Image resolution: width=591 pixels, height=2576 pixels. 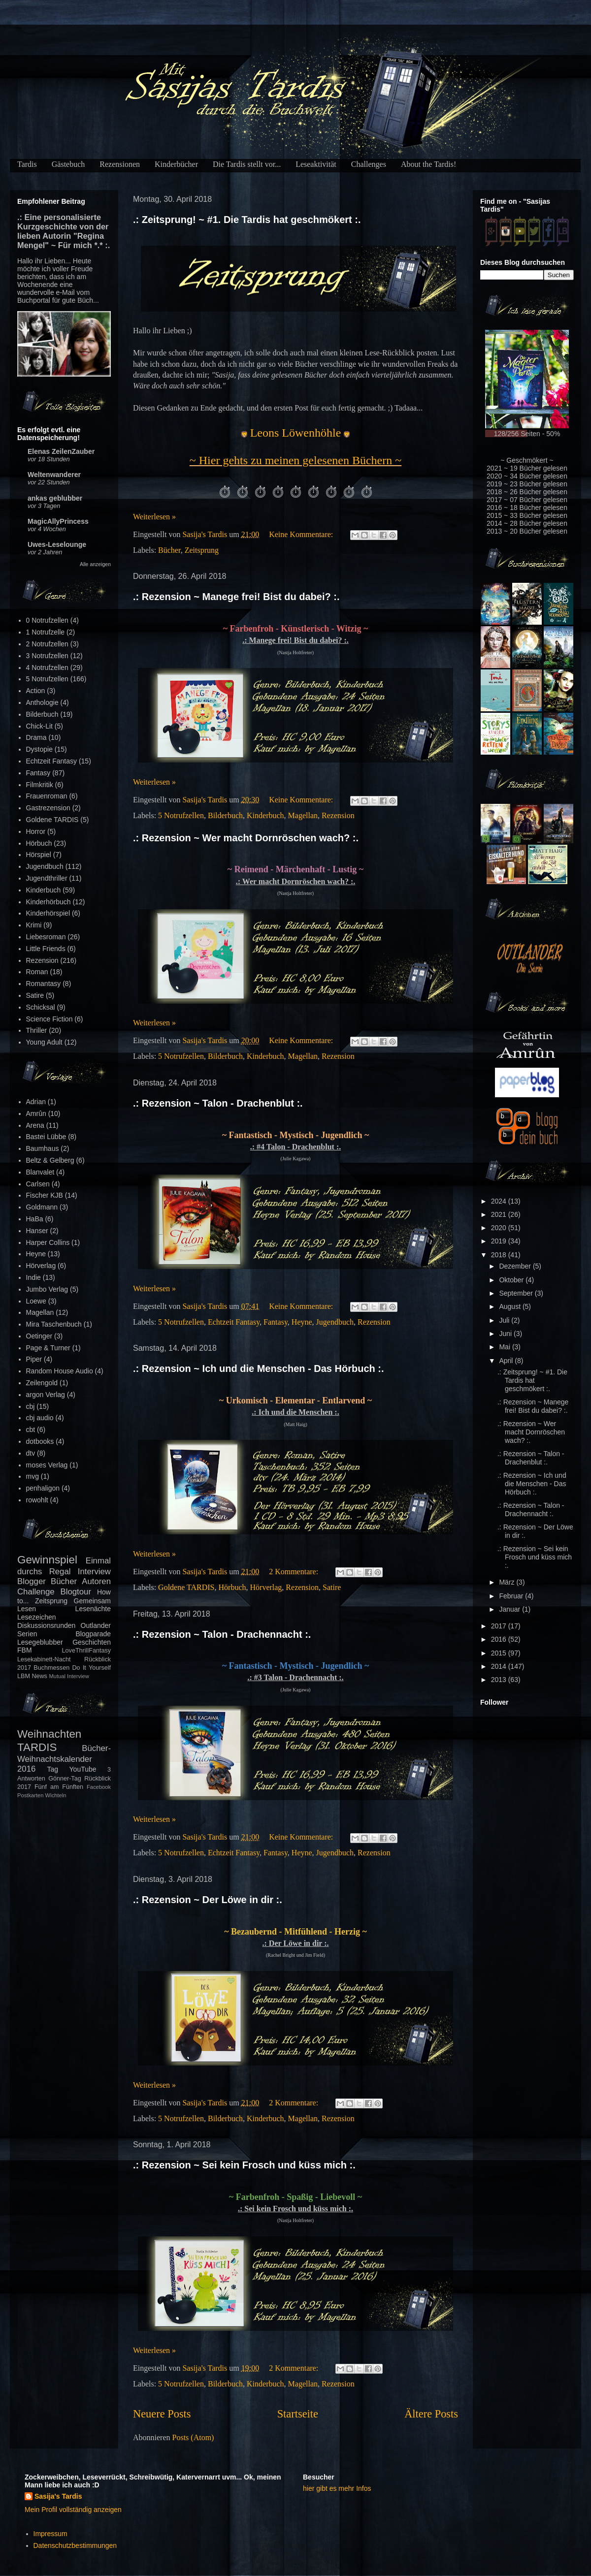 I want to click on .: Rezension ~ Ich und die Menschen - Das Hörbuch :., so click(x=258, y=1368).